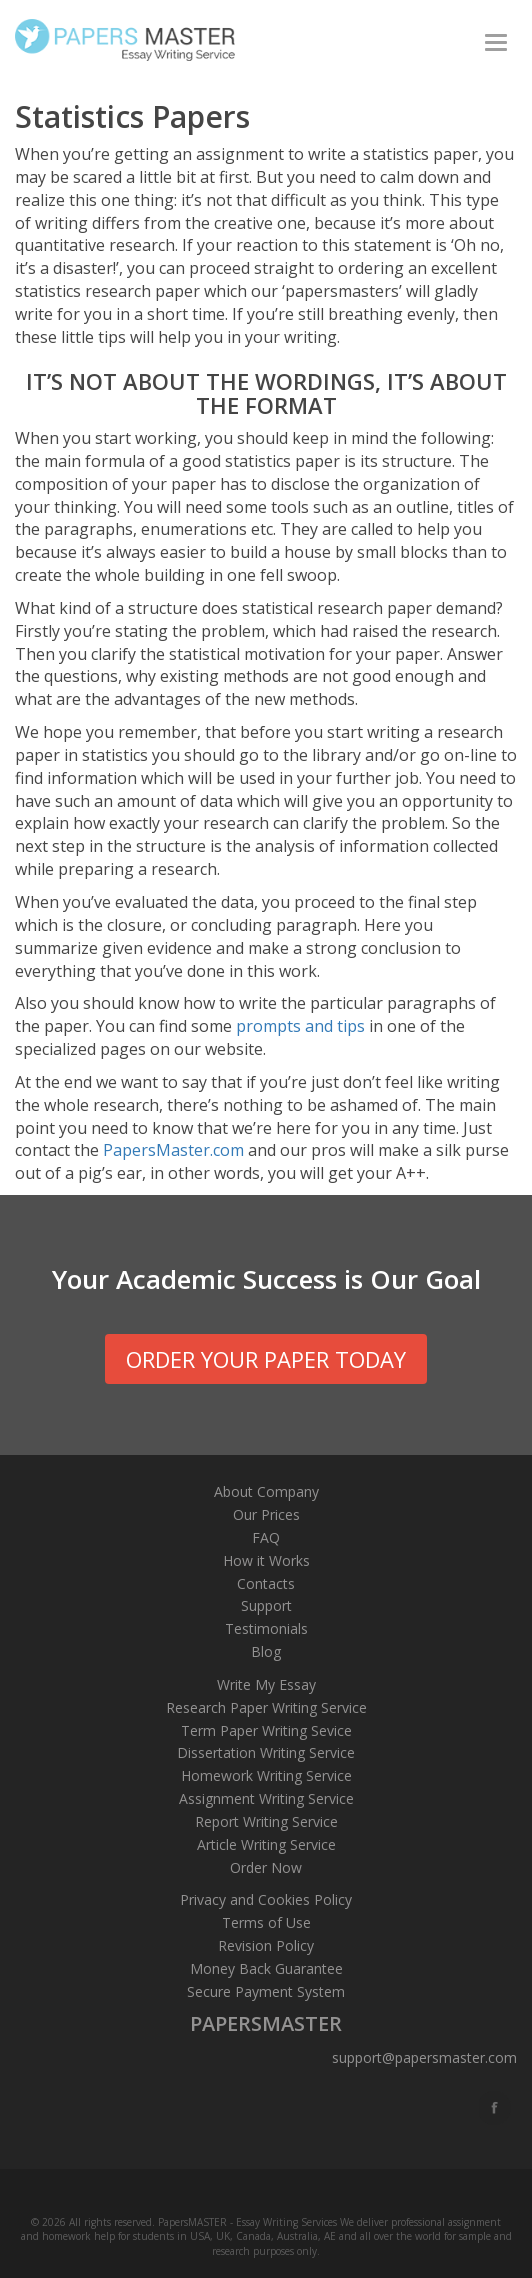 The width and height of the screenshot is (532, 2278). What do you see at coordinates (266, 1798) in the screenshot?
I see `Assignment Writing Service` at bounding box center [266, 1798].